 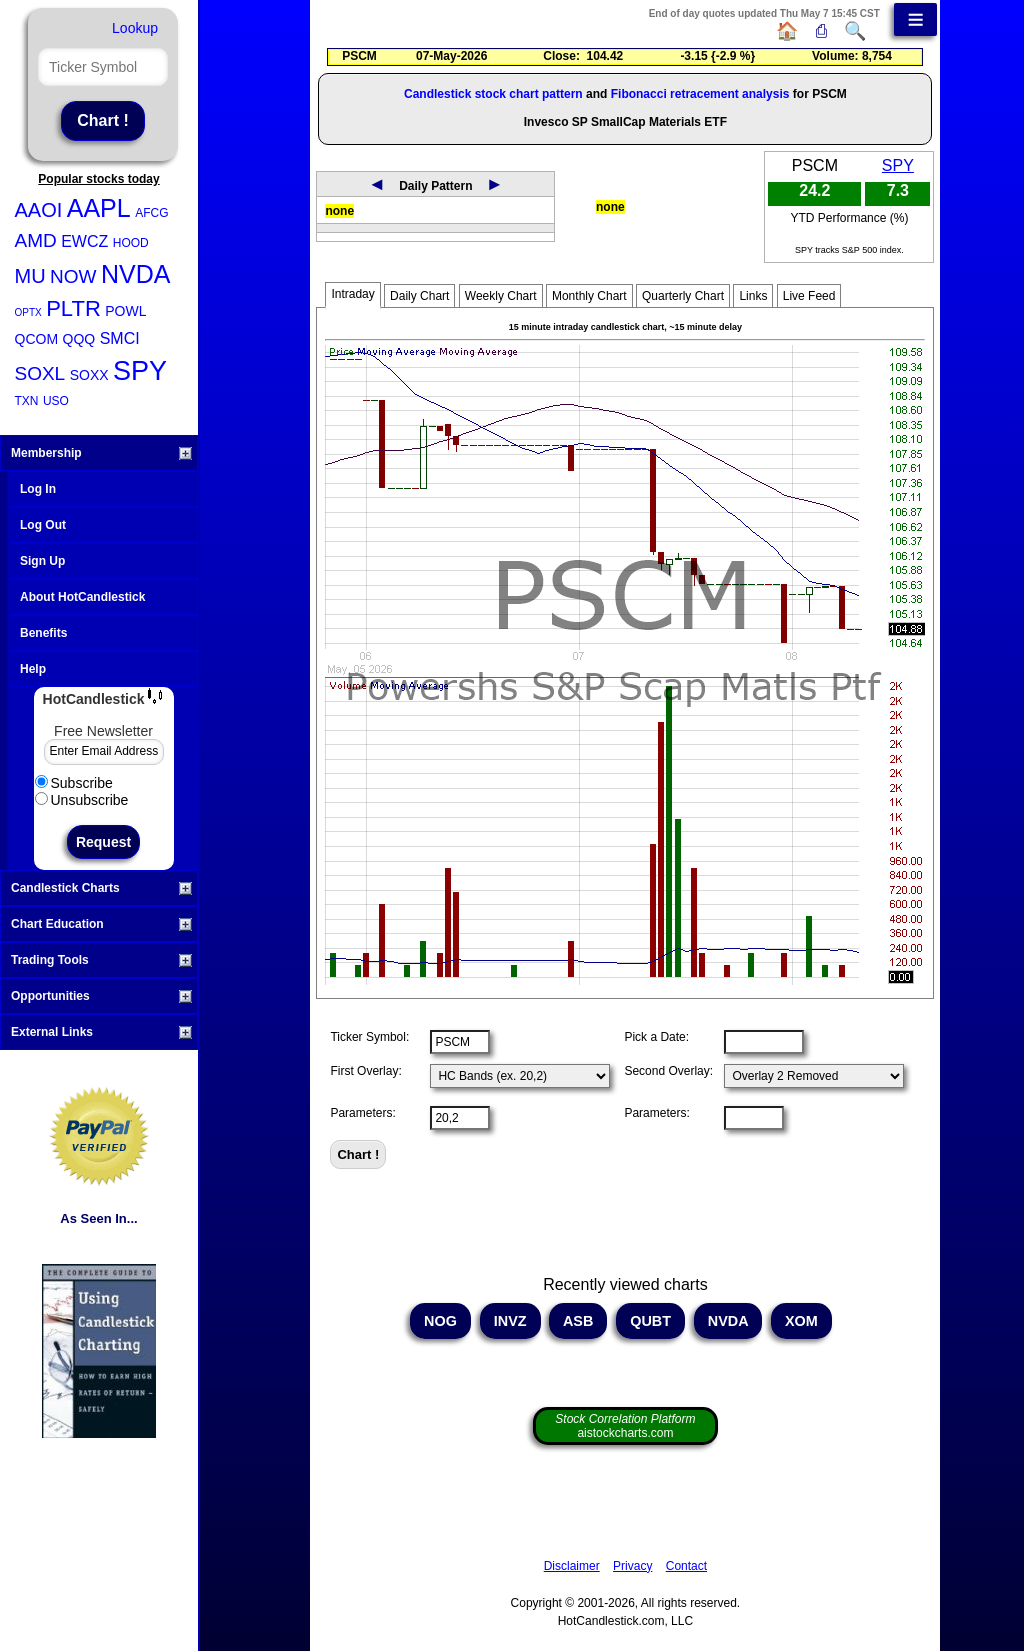 I want to click on External Links, so click(x=101, y=1032).